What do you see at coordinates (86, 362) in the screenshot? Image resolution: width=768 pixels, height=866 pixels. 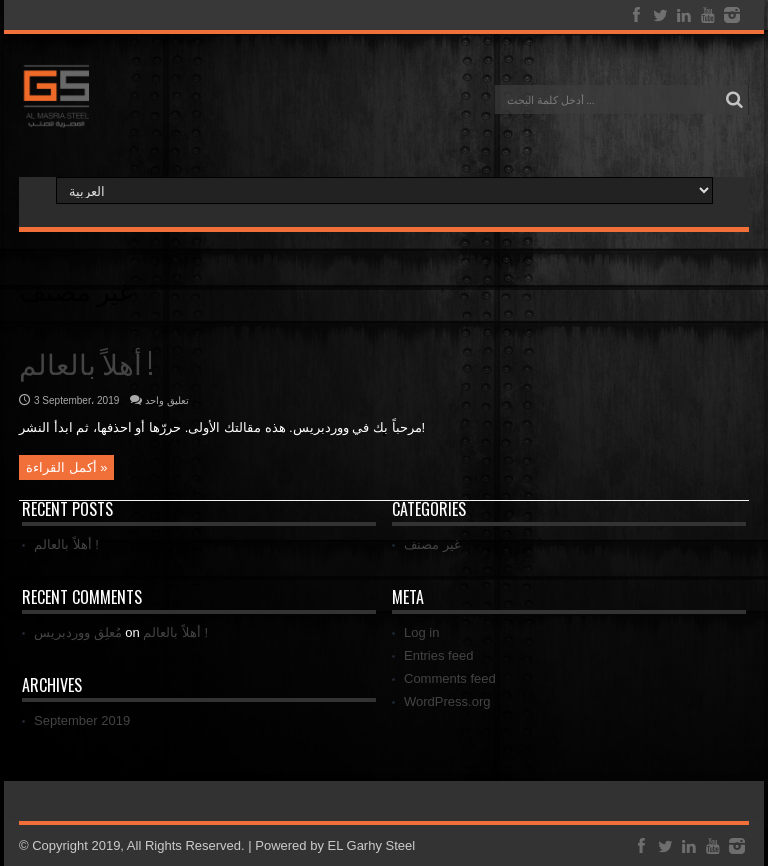 I see `أهلاً بالعالم !` at bounding box center [86, 362].